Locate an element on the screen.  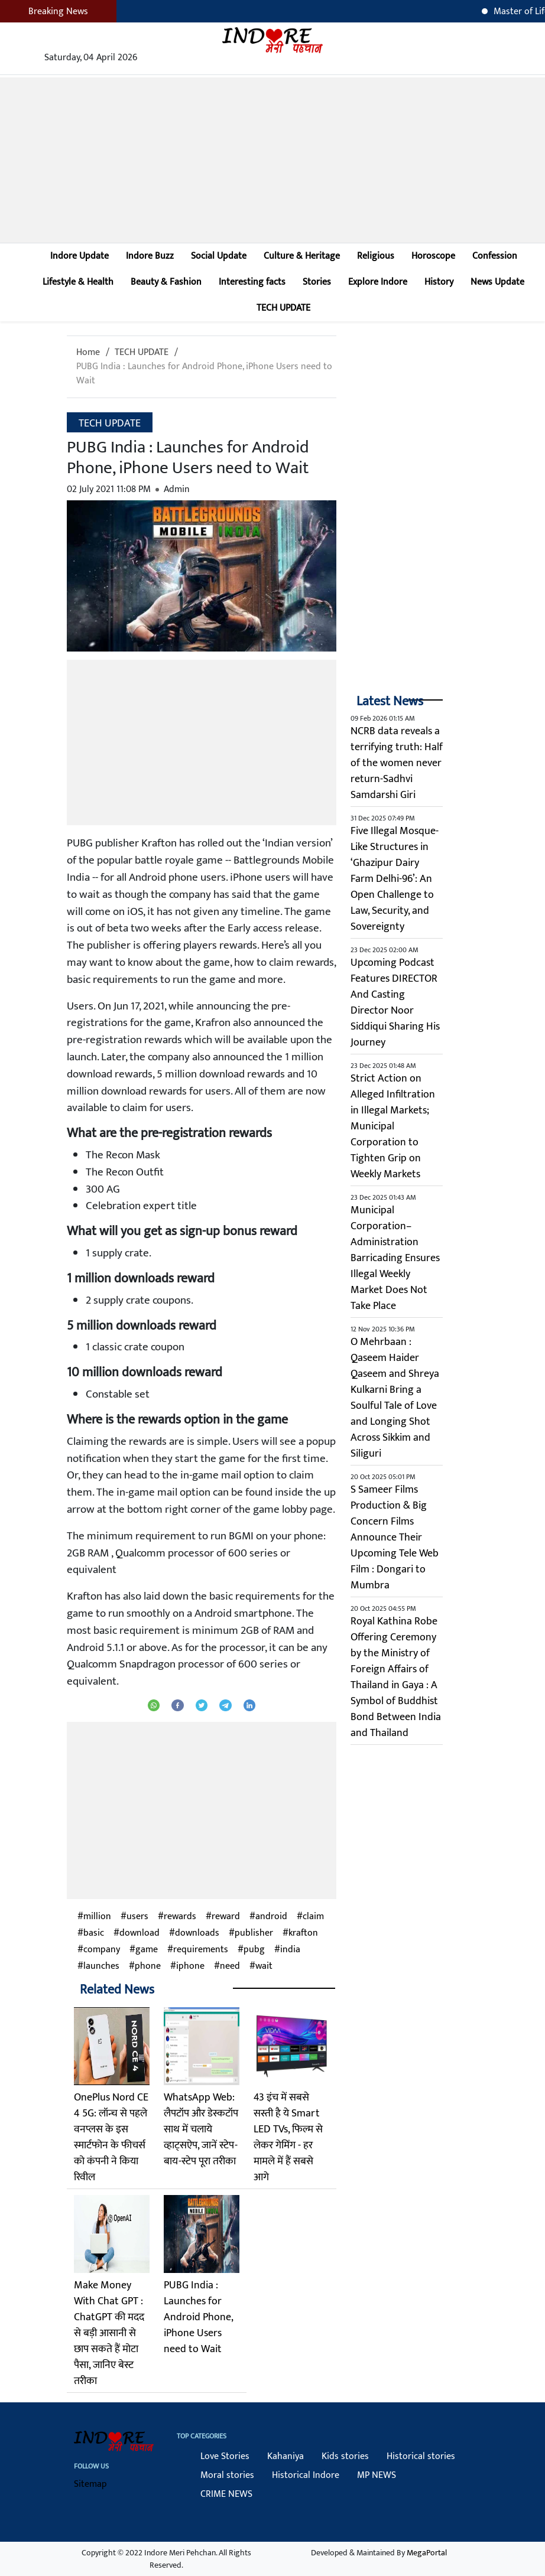
TECH UPDATE is located at coordinates (283, 308).